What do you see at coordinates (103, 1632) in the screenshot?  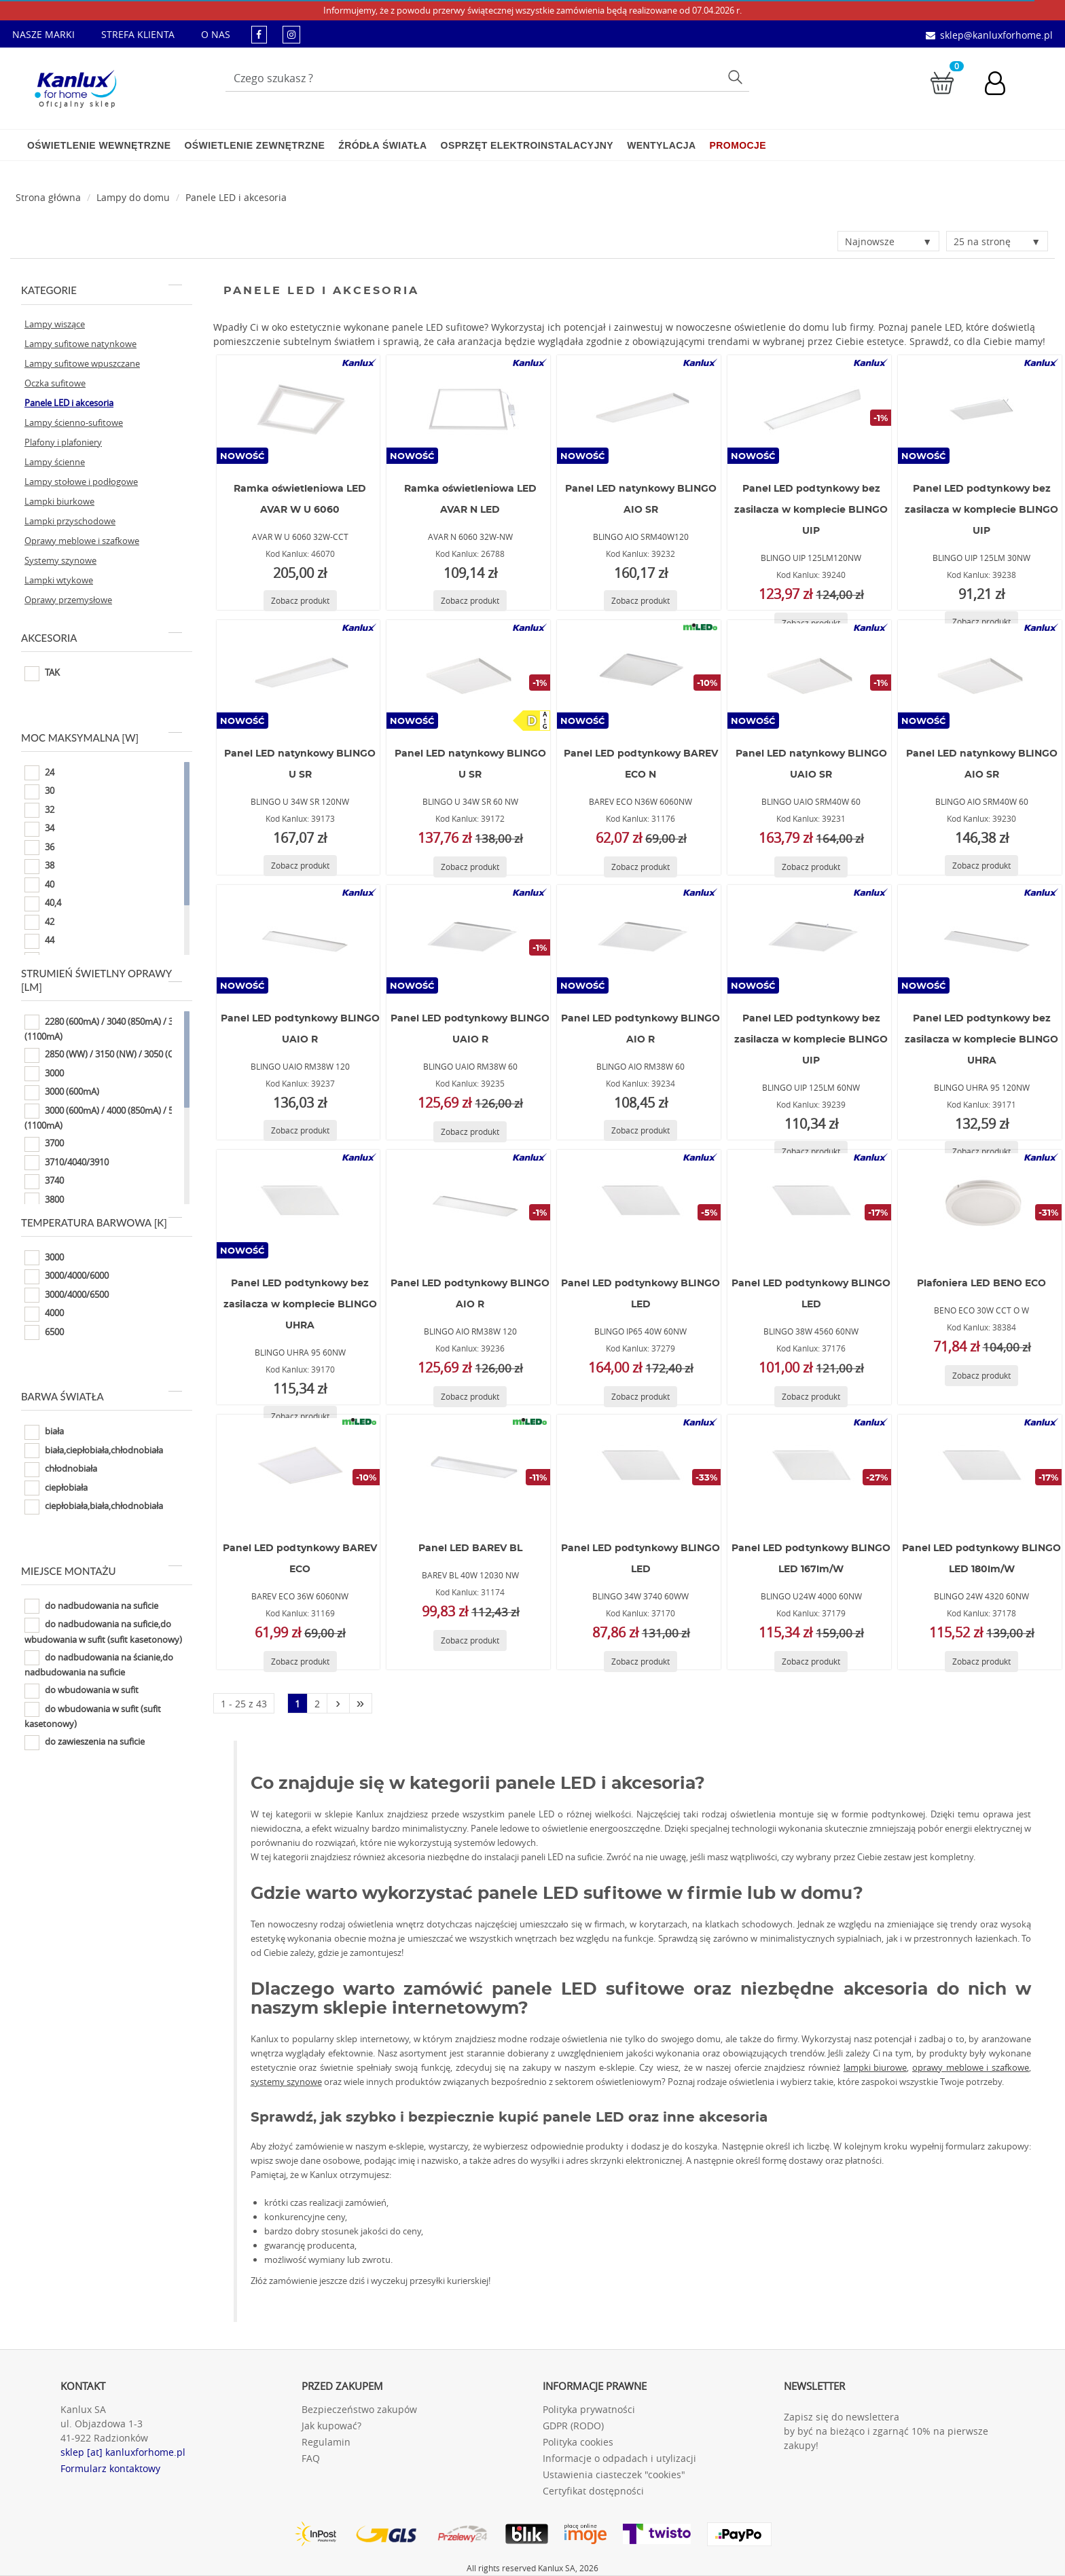 I see `do nadbudowania na suficie,do wbudowania w sufit (sufit kasetonowy)` at bounding box center [103, 1632].